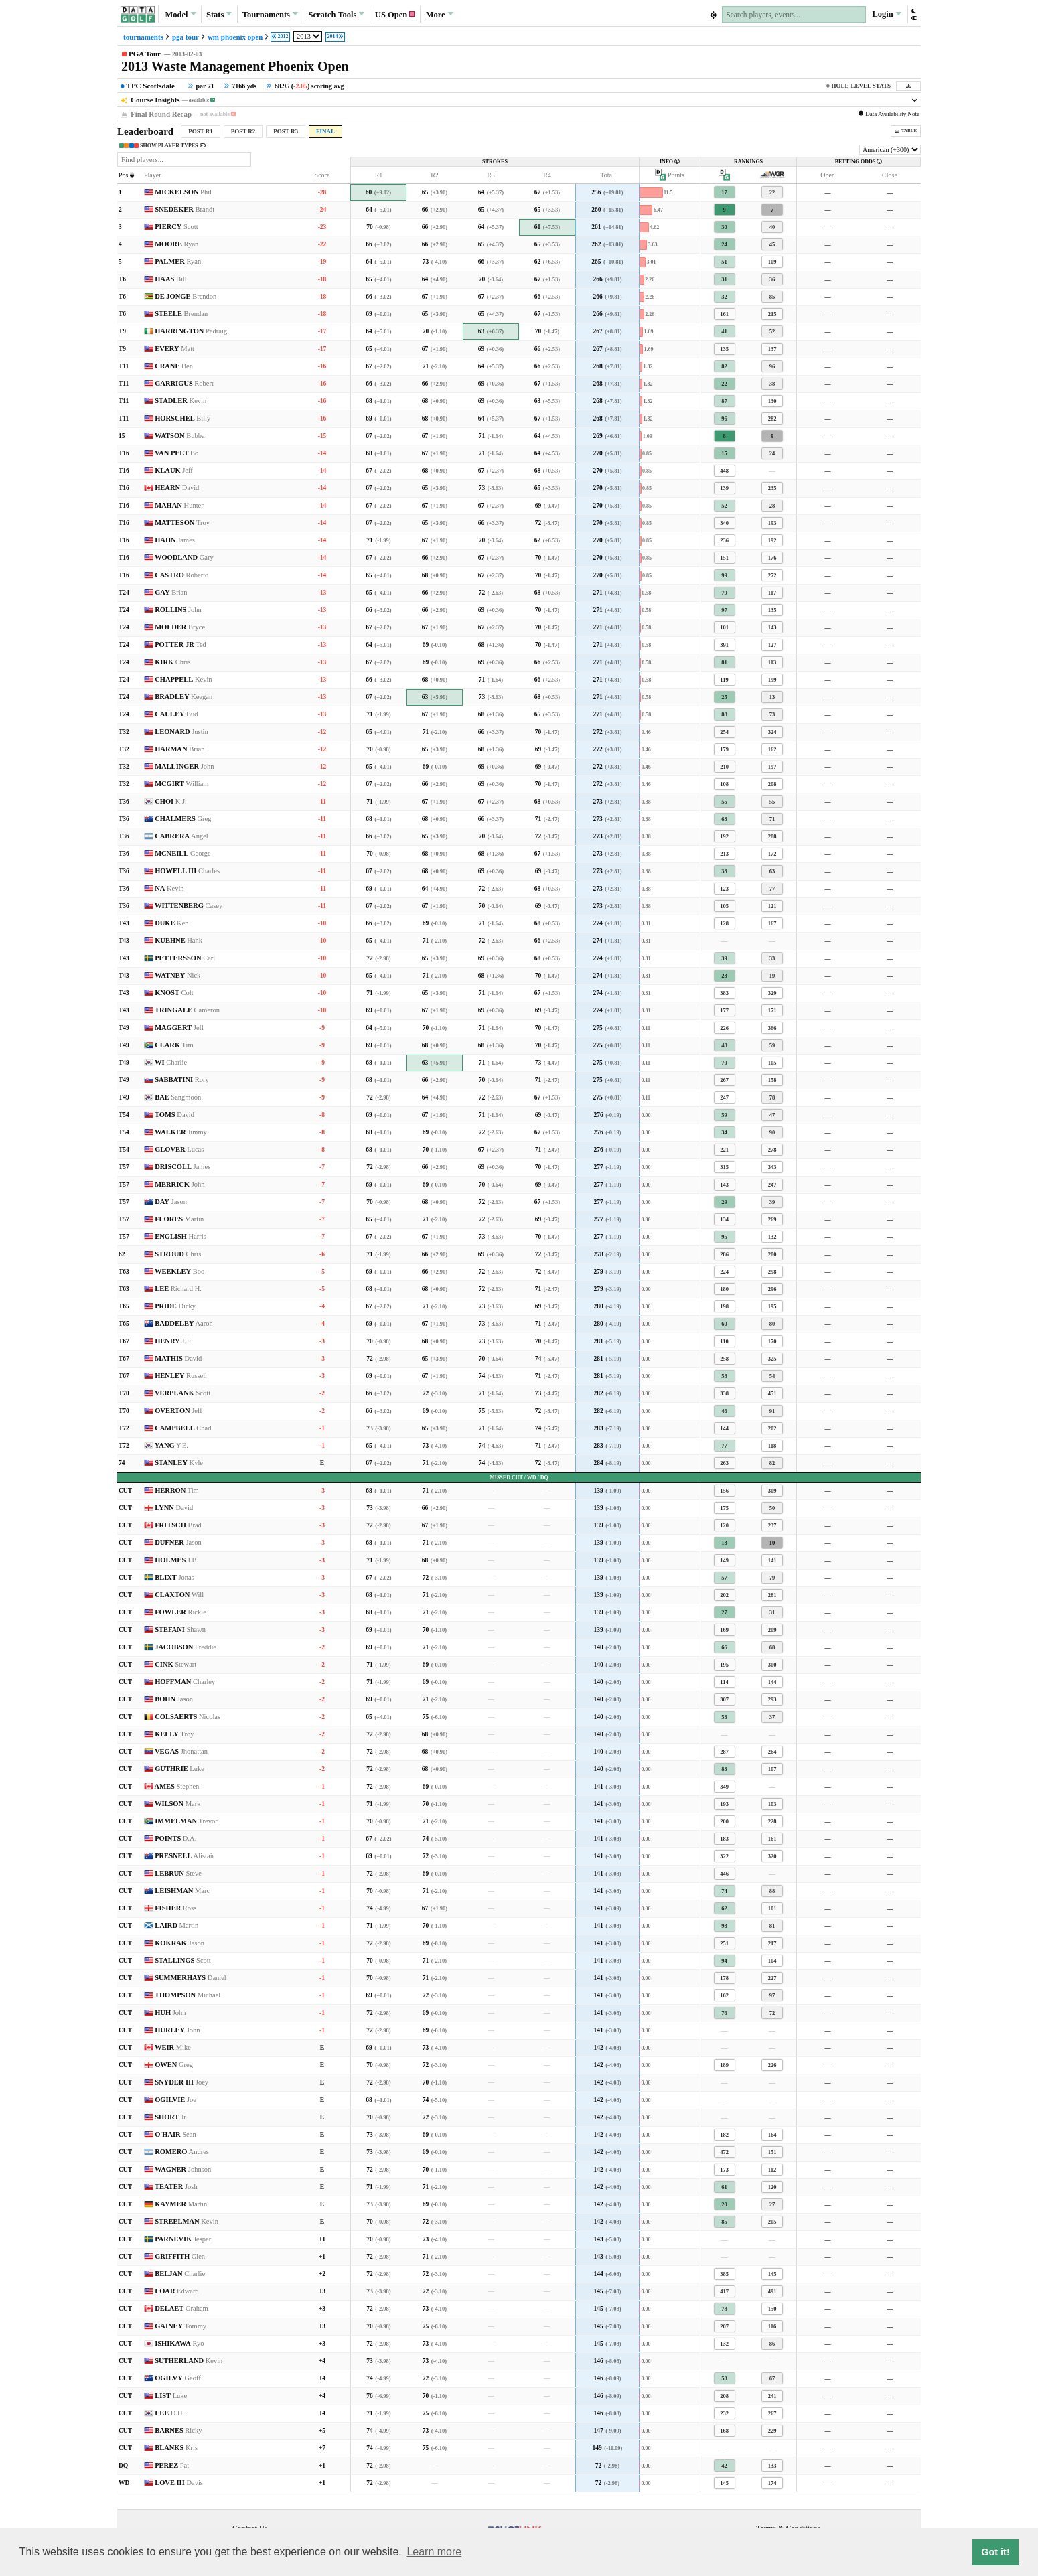  What do you see at coordinates (179, 1768) in the screenshot?
I see `GUTHRIE` at bounding box center [179, 1768].